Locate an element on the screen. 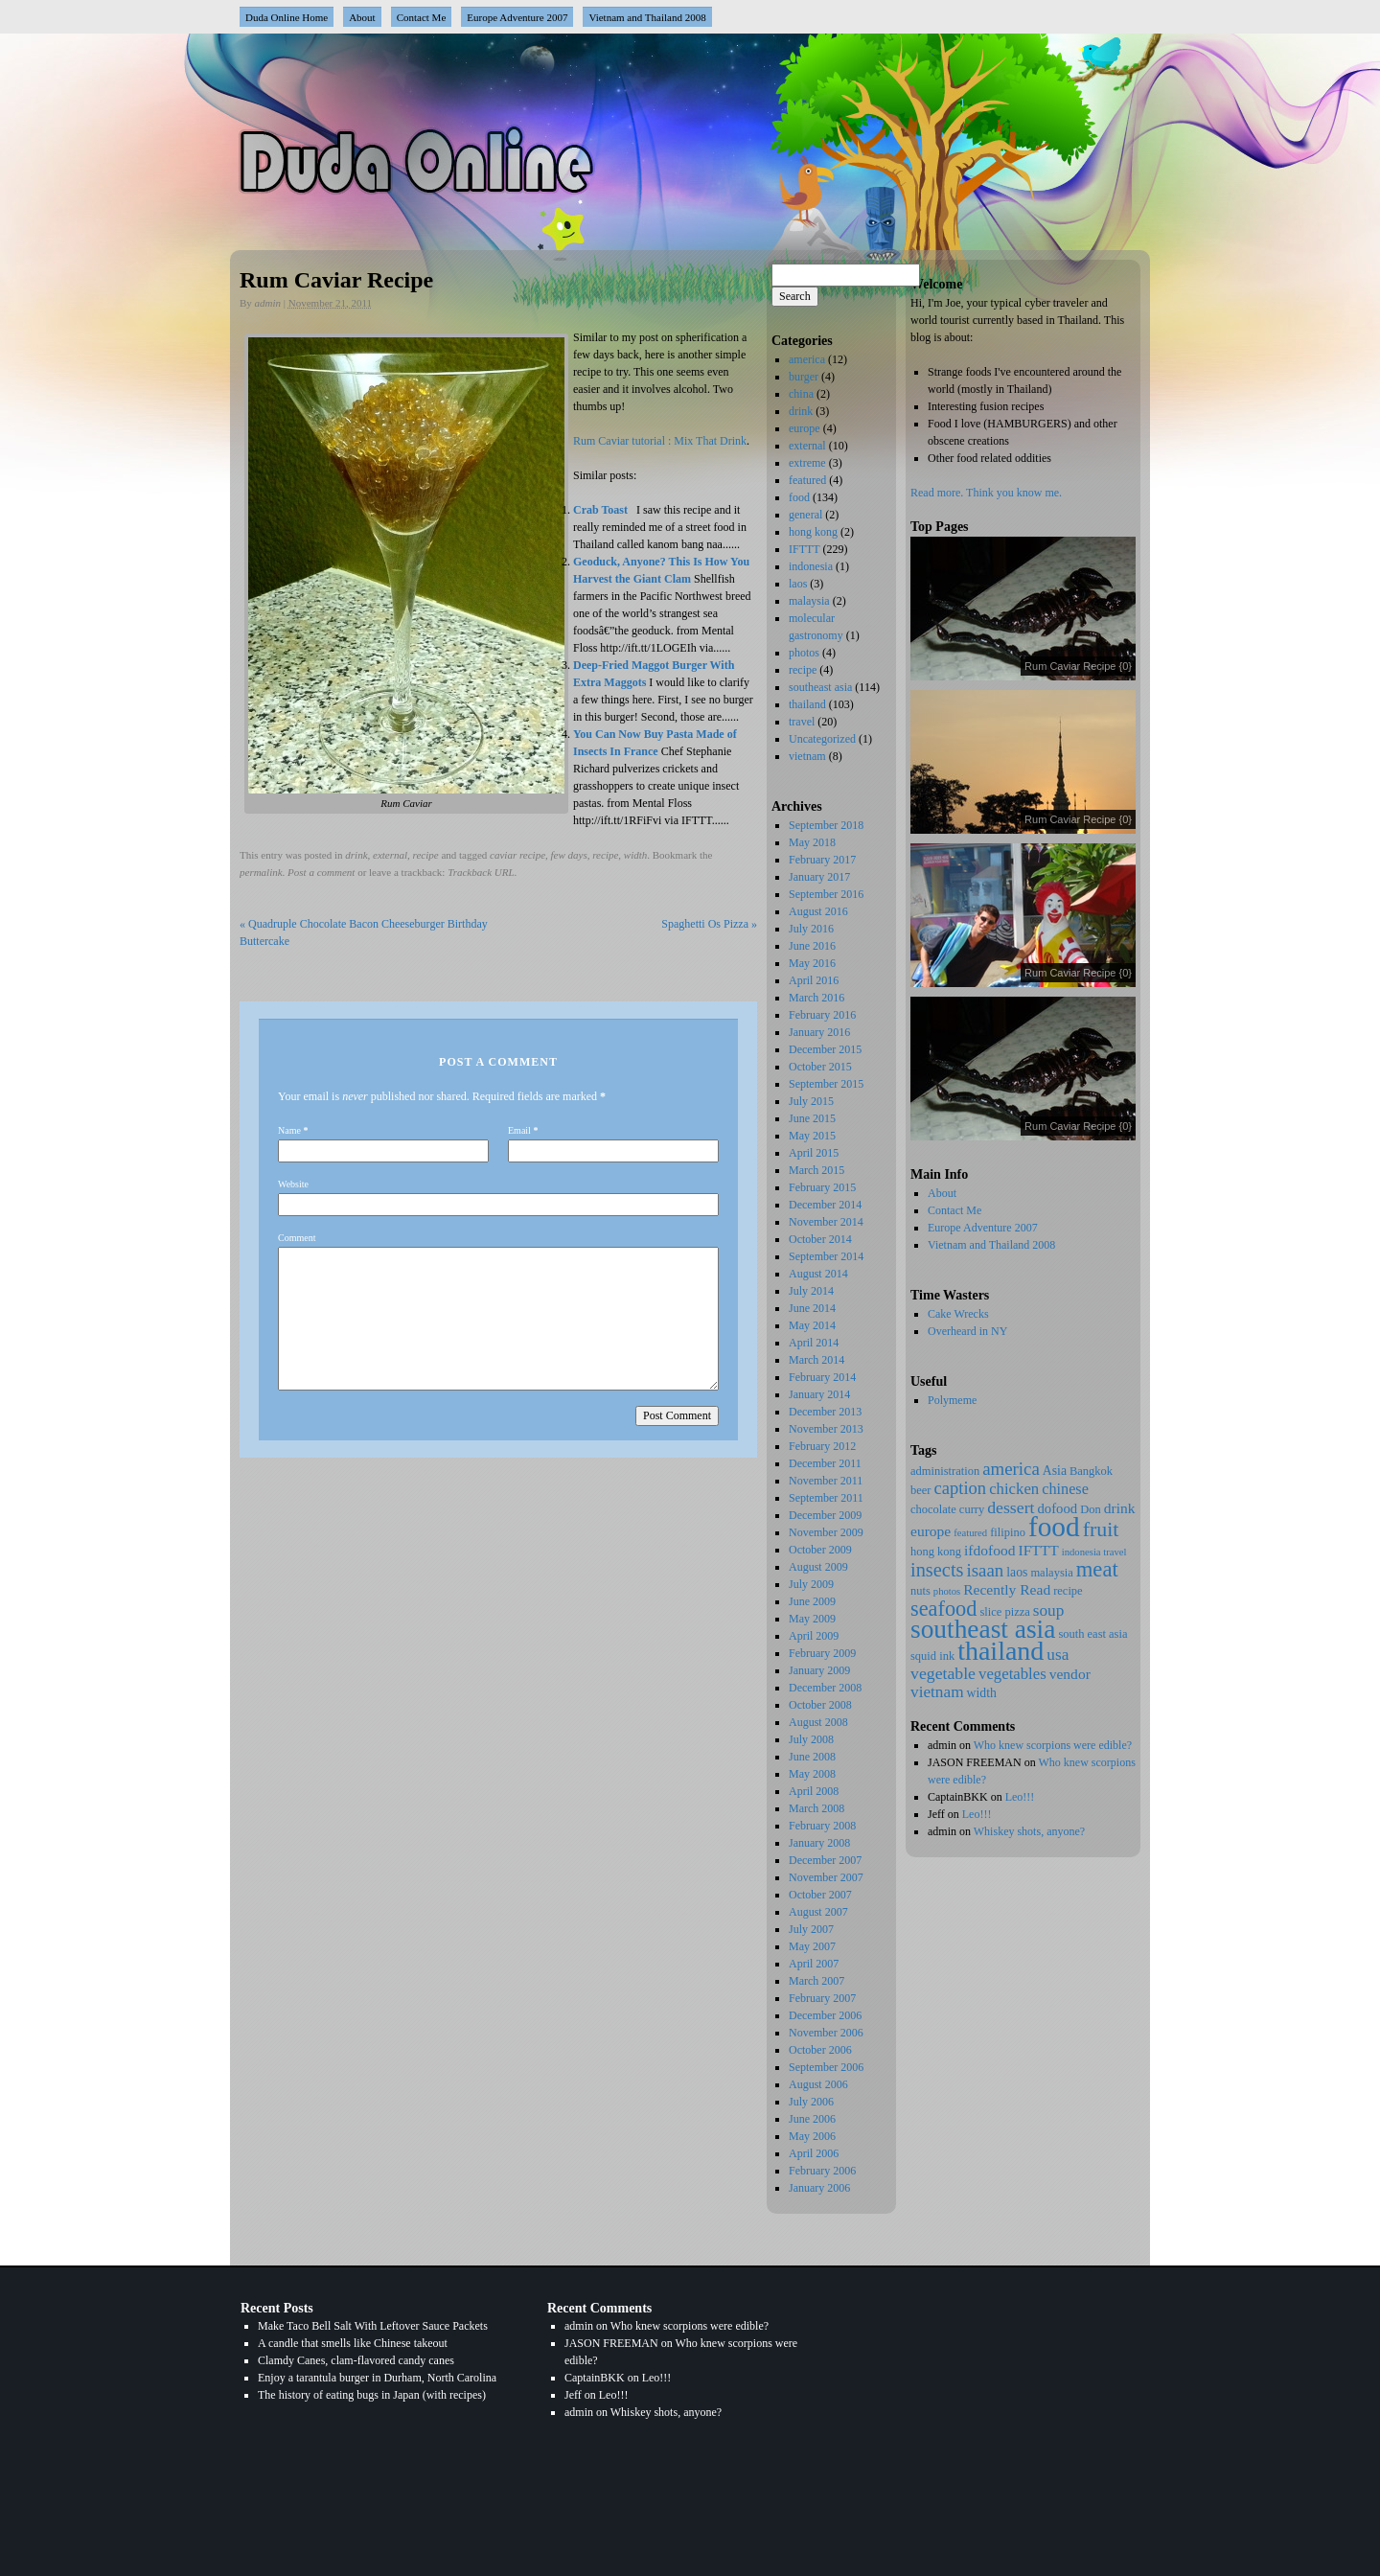  southeast asia is located at coordinates (820, 687).